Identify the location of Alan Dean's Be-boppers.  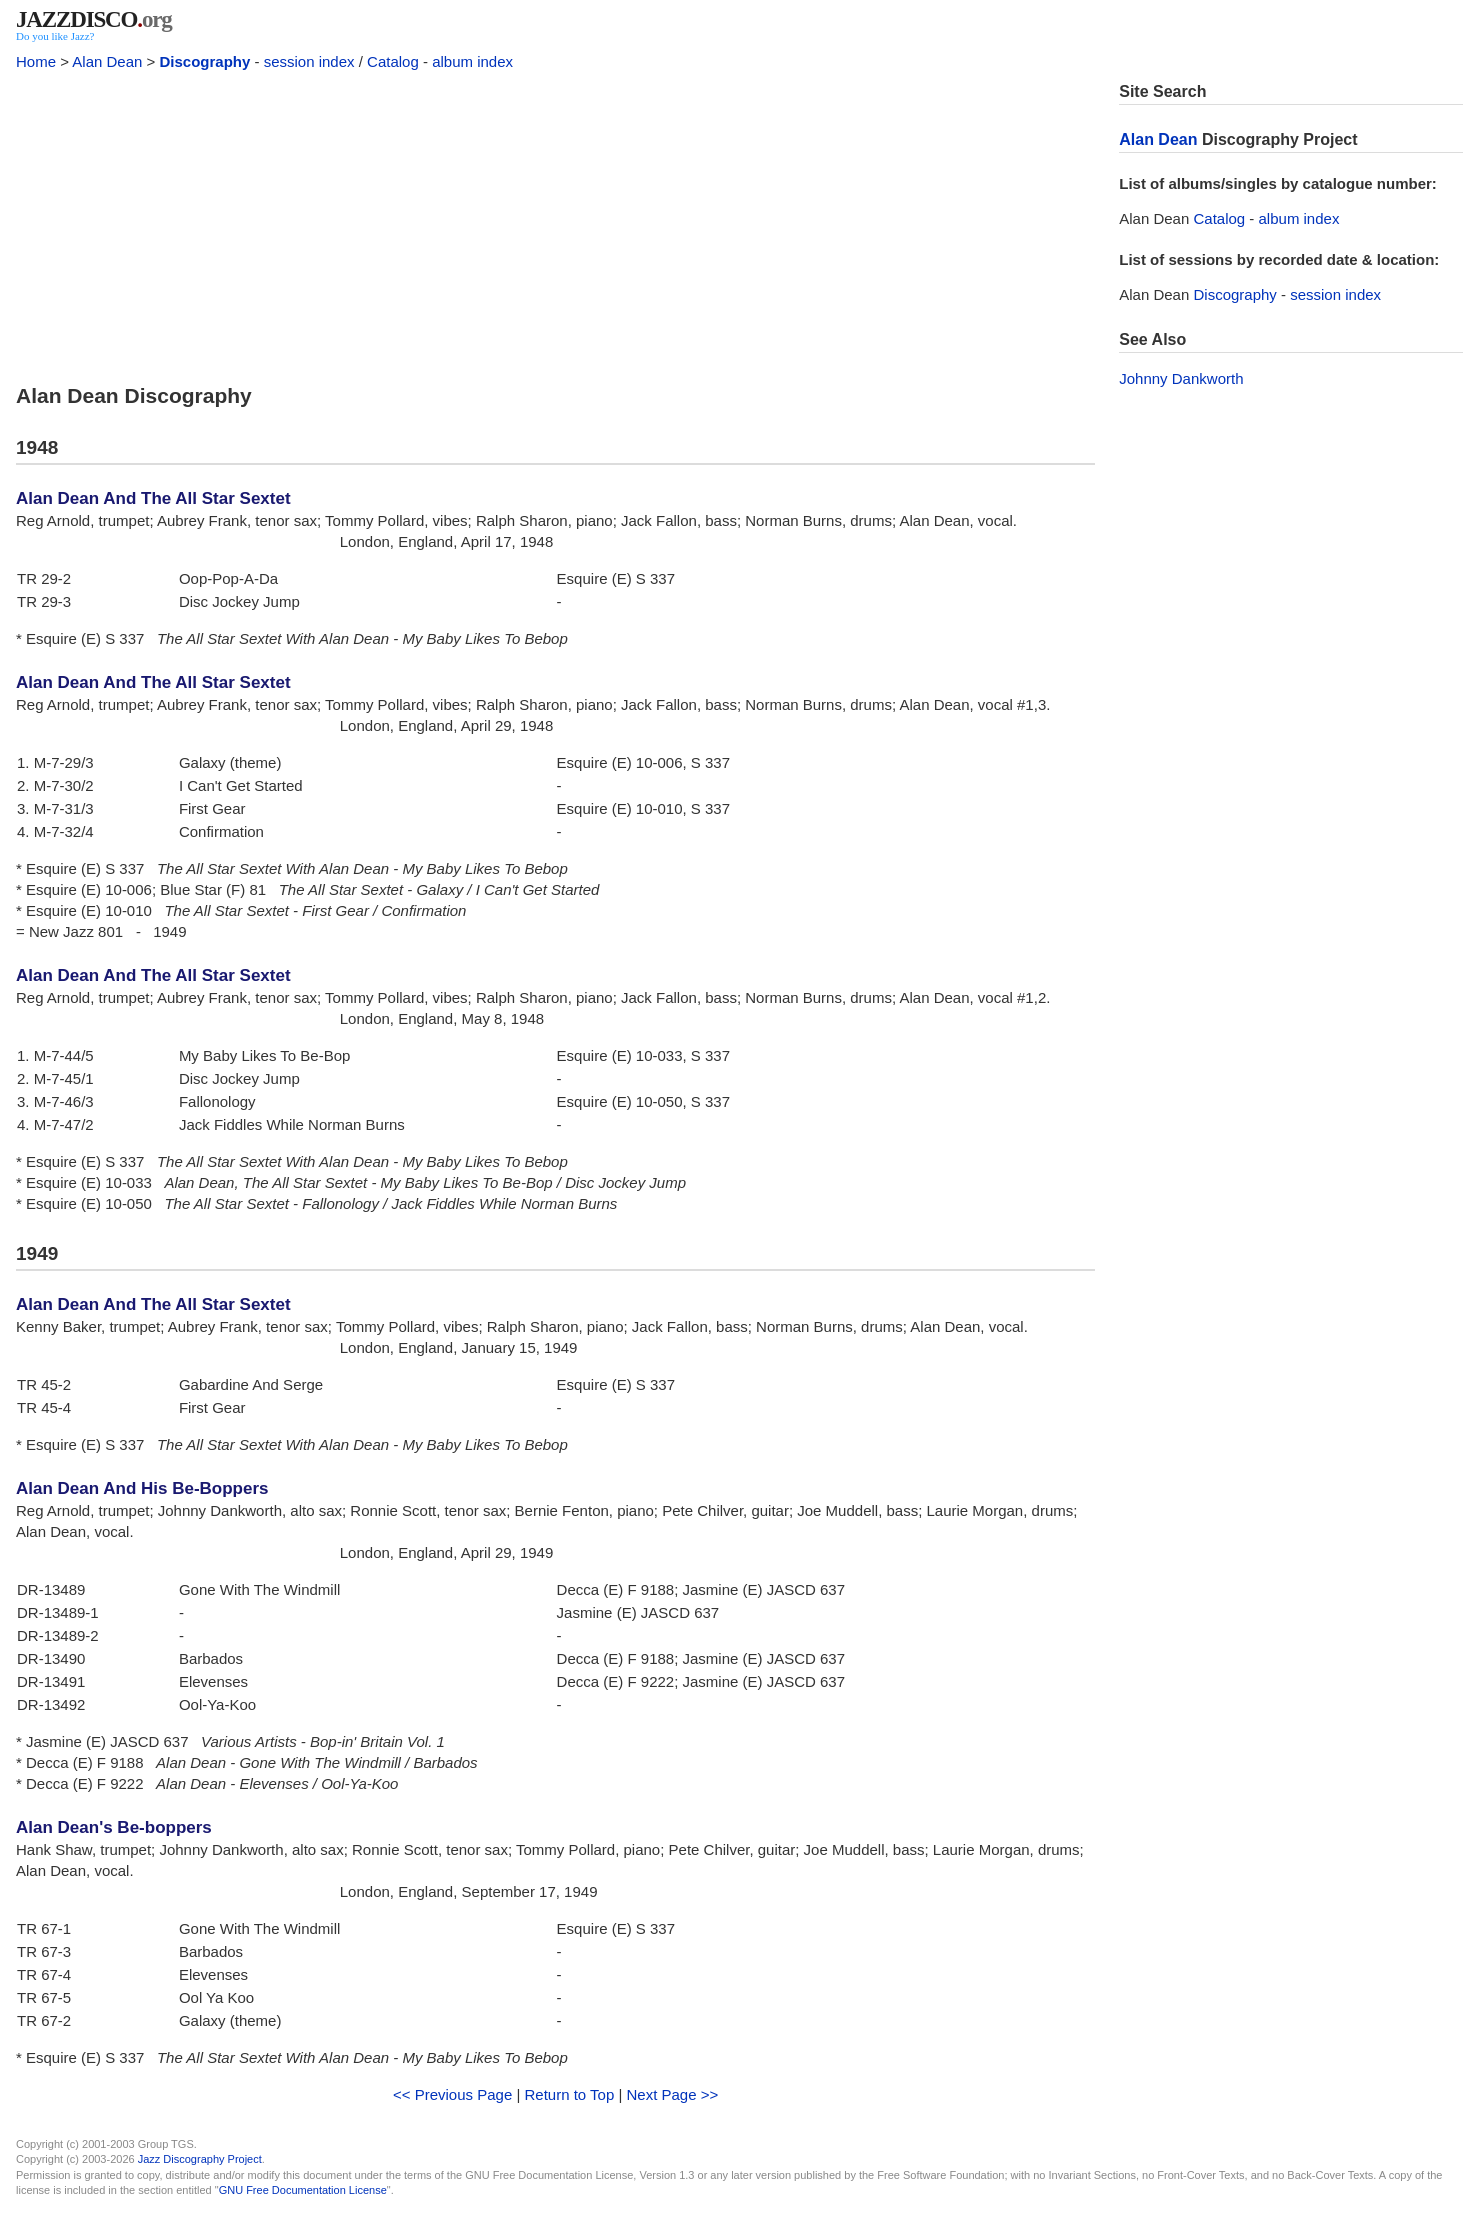
(114, 1827).